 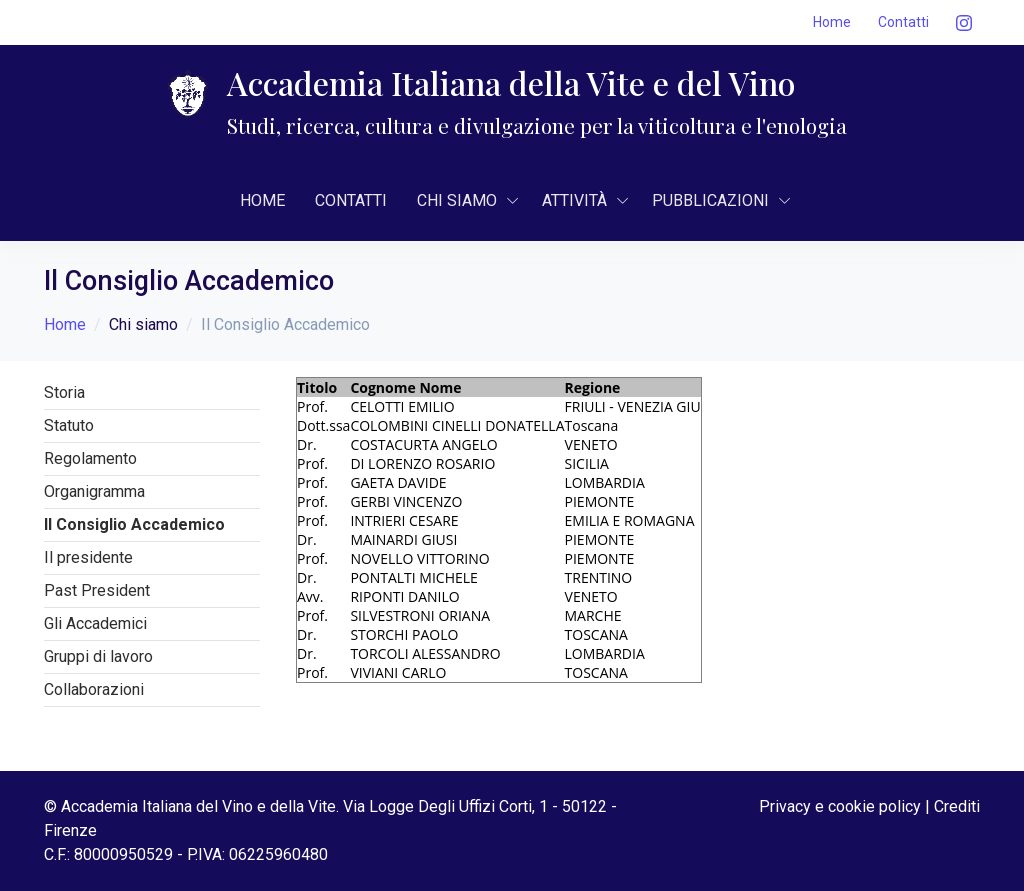 What do you see at coordinates (903, 22) in the screenshot?
I see `Contatti` at bounding box center [903, 22].